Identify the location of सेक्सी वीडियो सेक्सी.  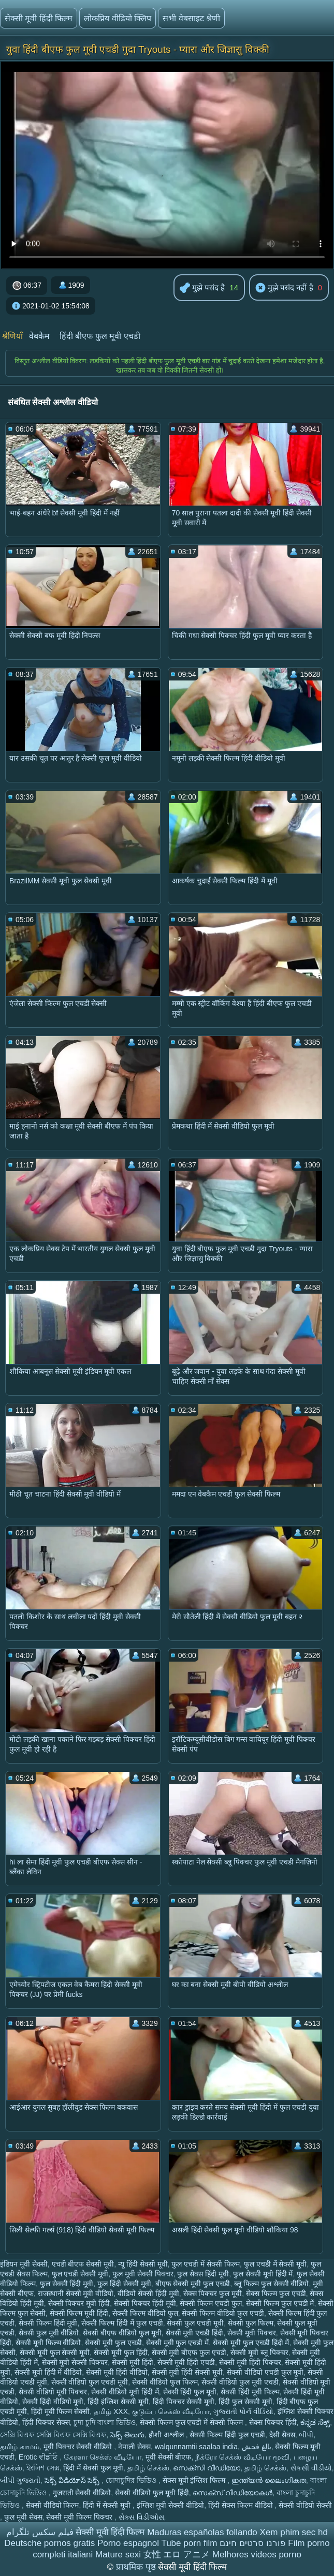
(305, 2505).